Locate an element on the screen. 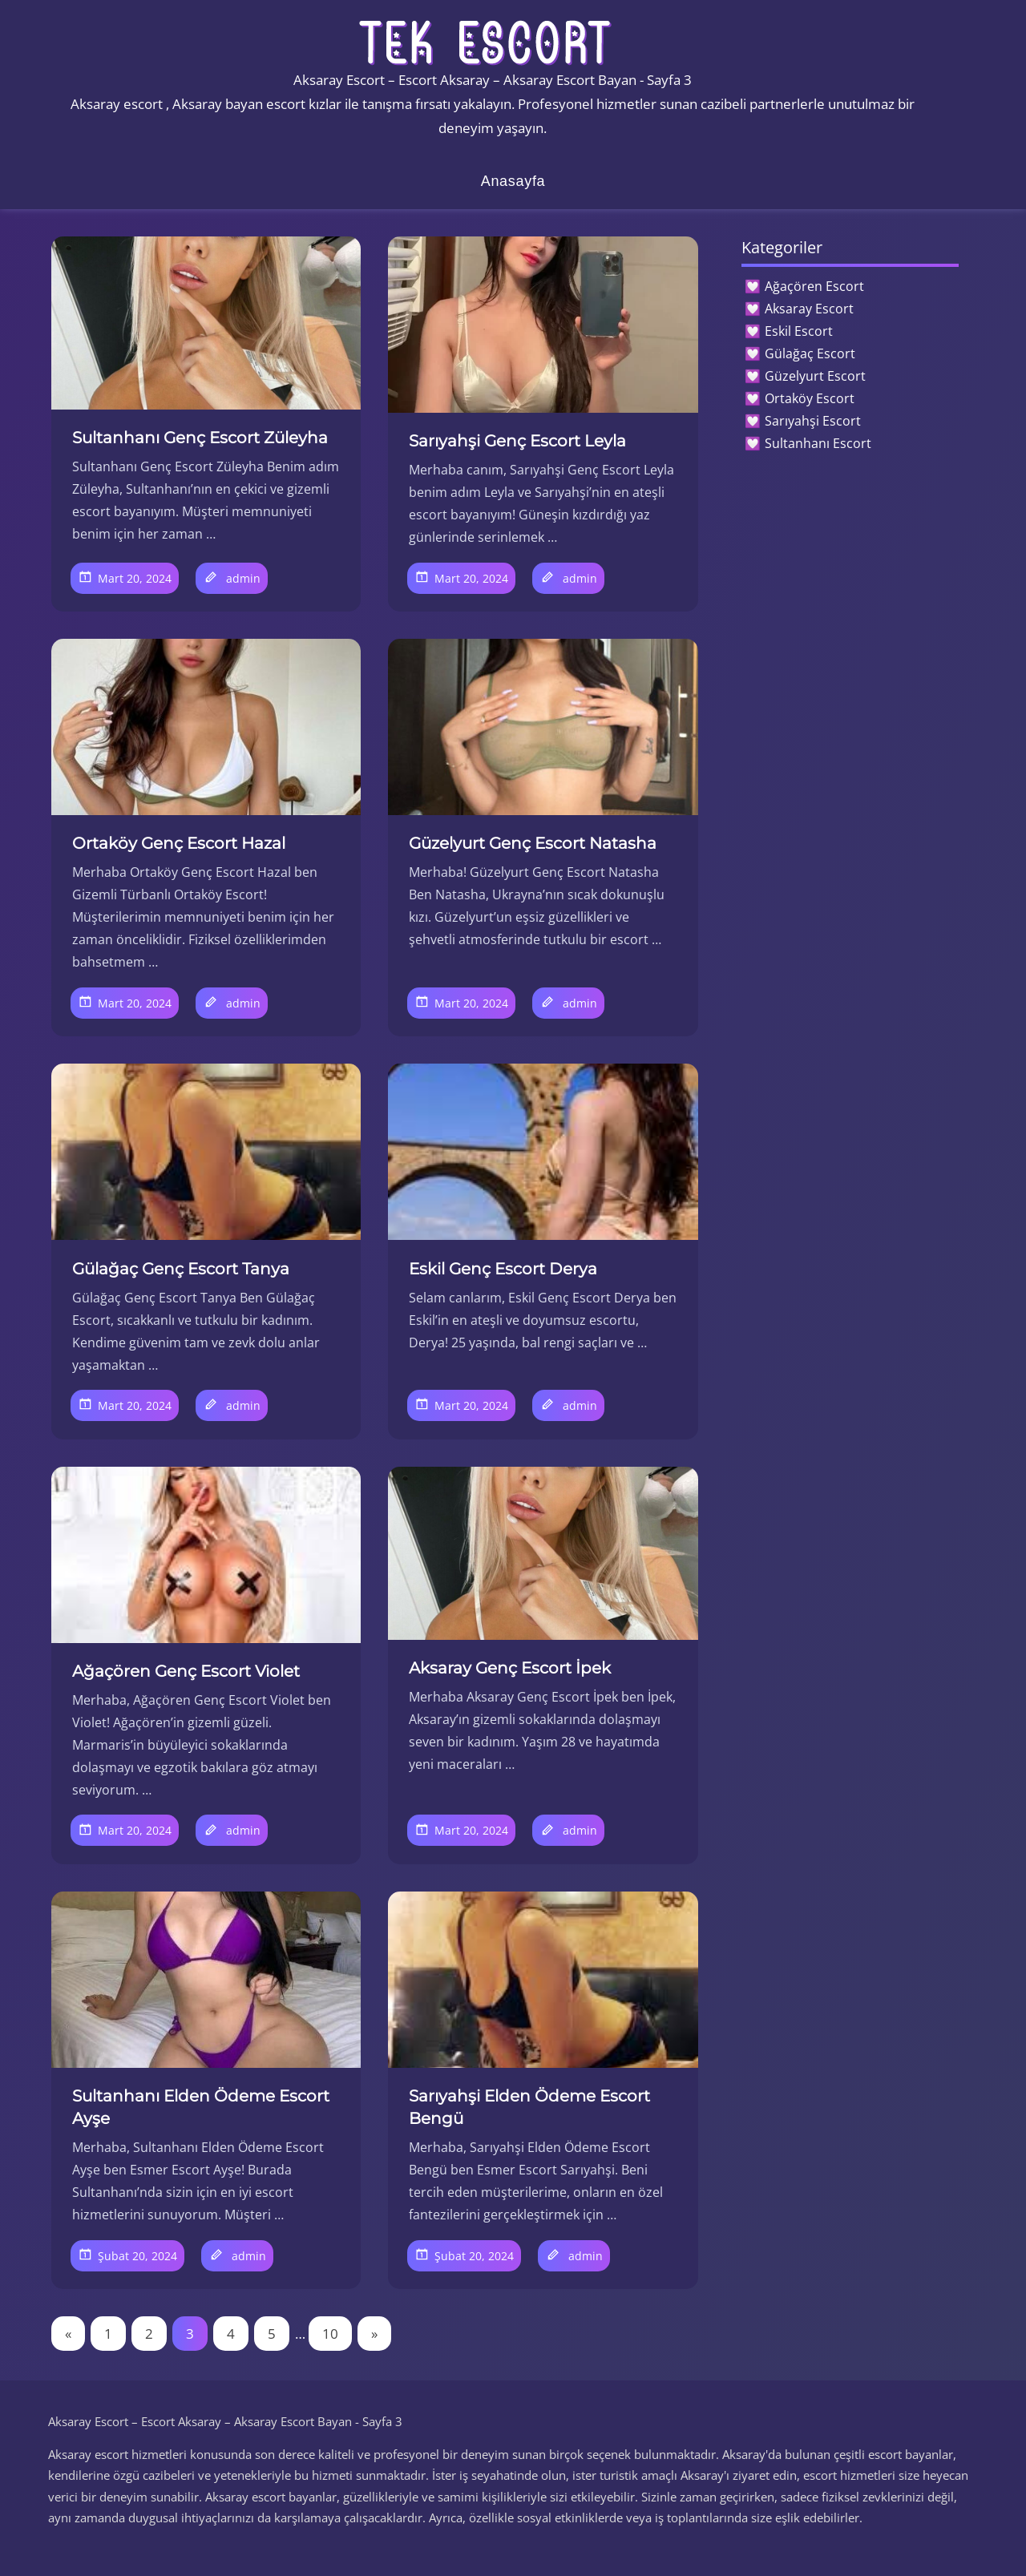 This screenshot has width=1026, height=2576. Aksaray Genç Escort İpek is located at coordinates (510, 1668).